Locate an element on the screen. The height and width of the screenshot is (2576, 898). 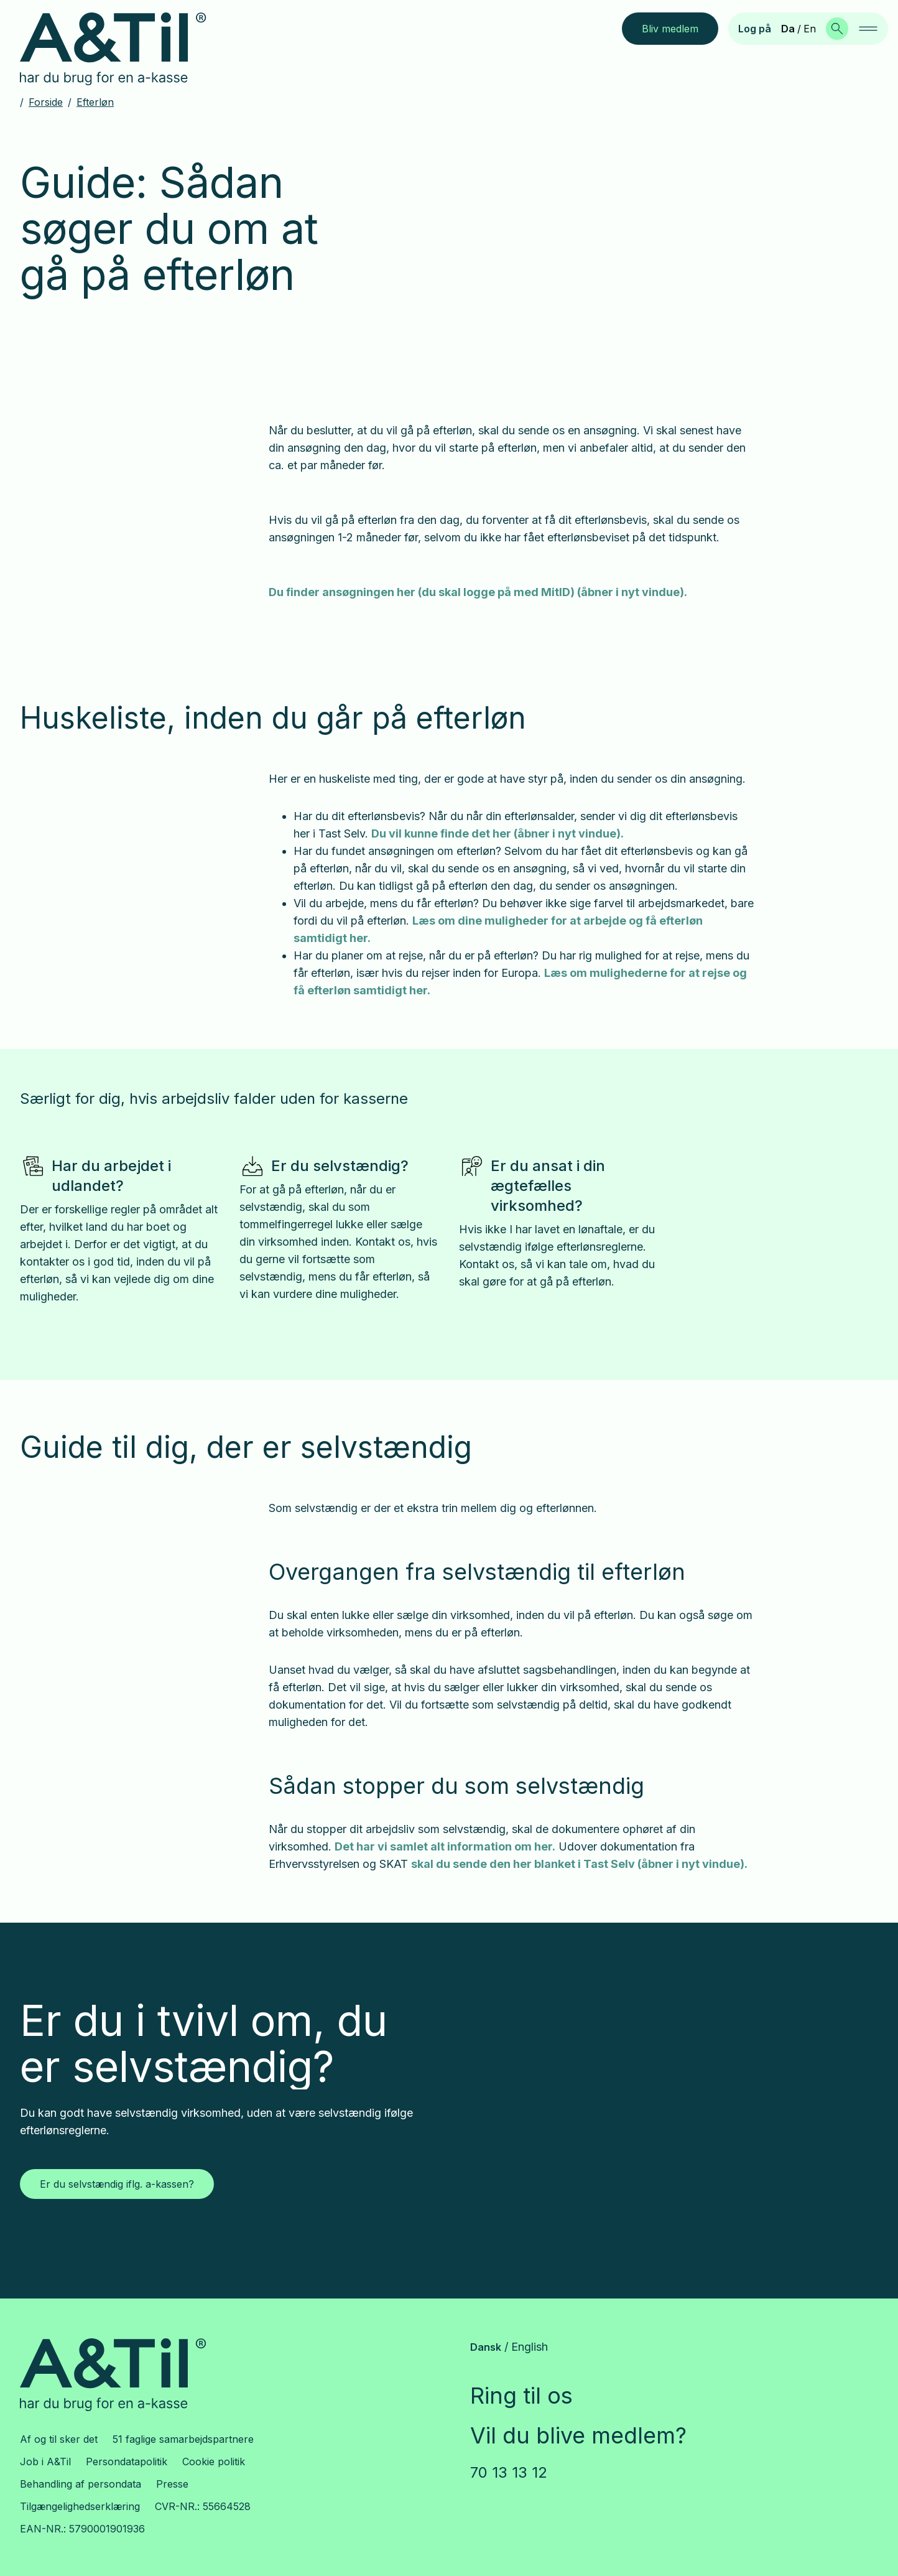
Det har vi samlet alt information om her. is located at coordinates (445, 1846).